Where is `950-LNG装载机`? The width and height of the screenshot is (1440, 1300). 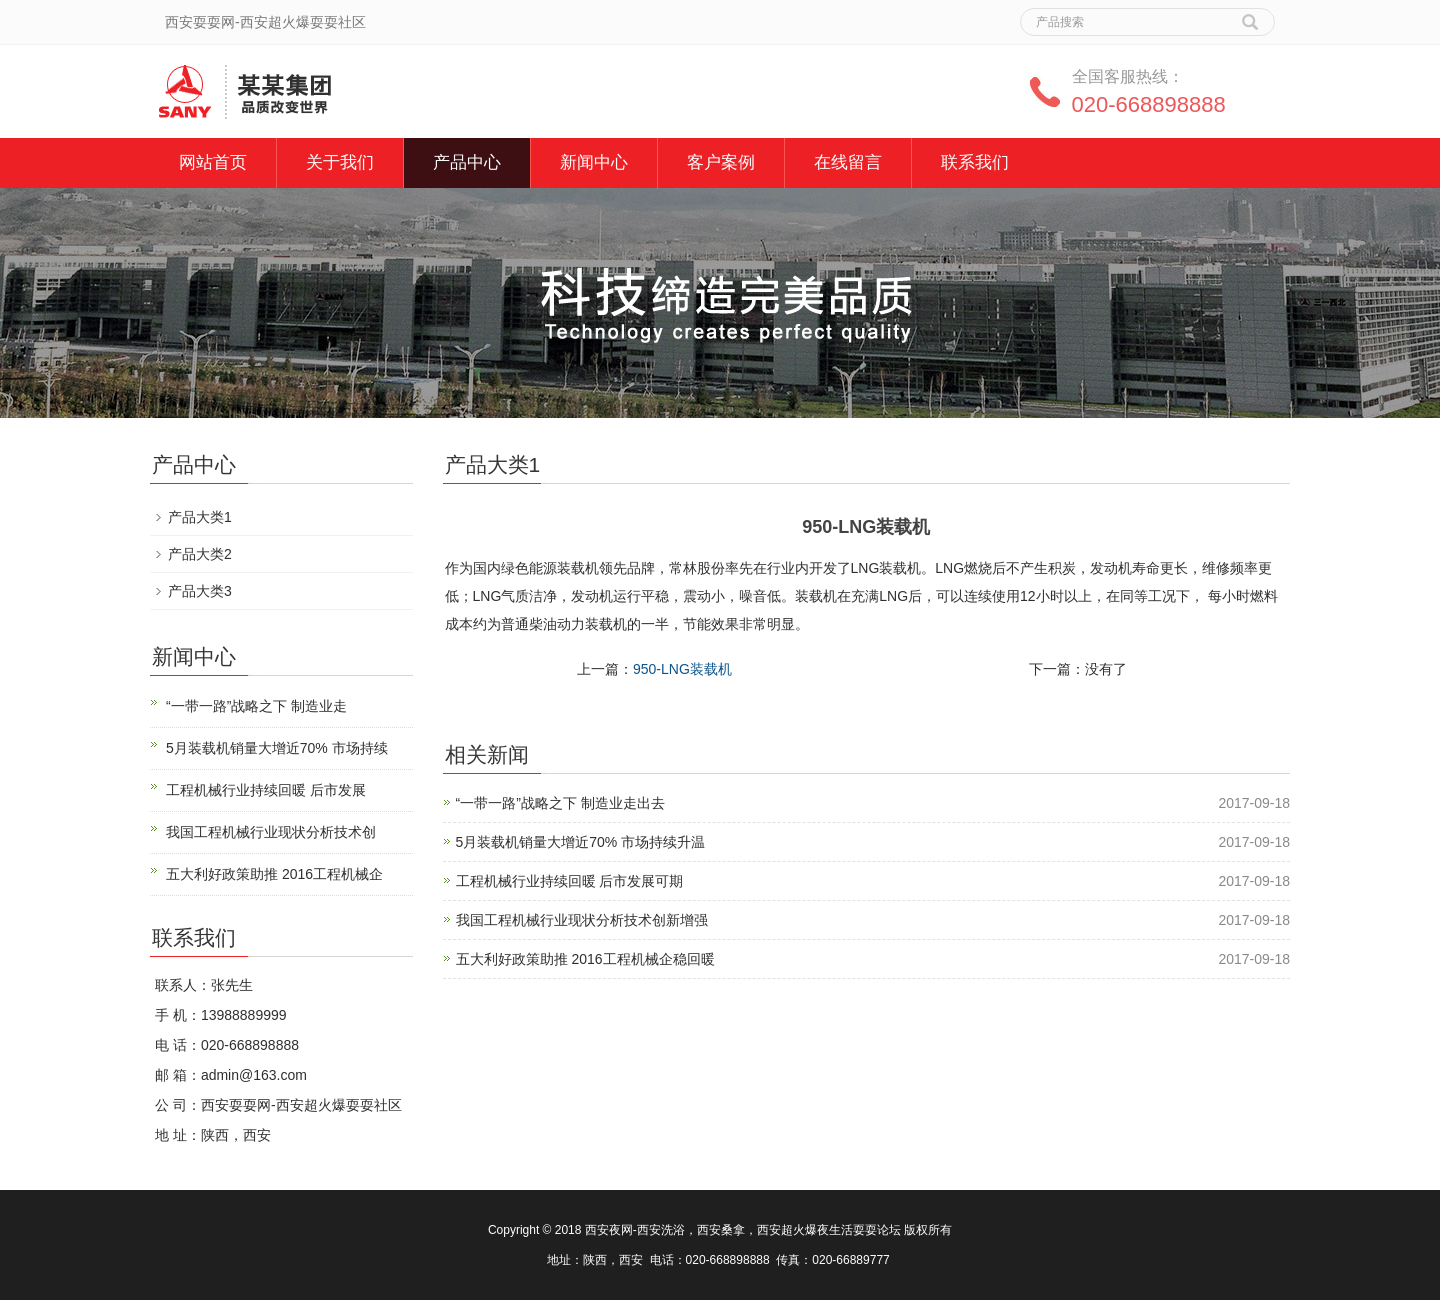
950-LNG装载机 is located at coordinates (682, 669).